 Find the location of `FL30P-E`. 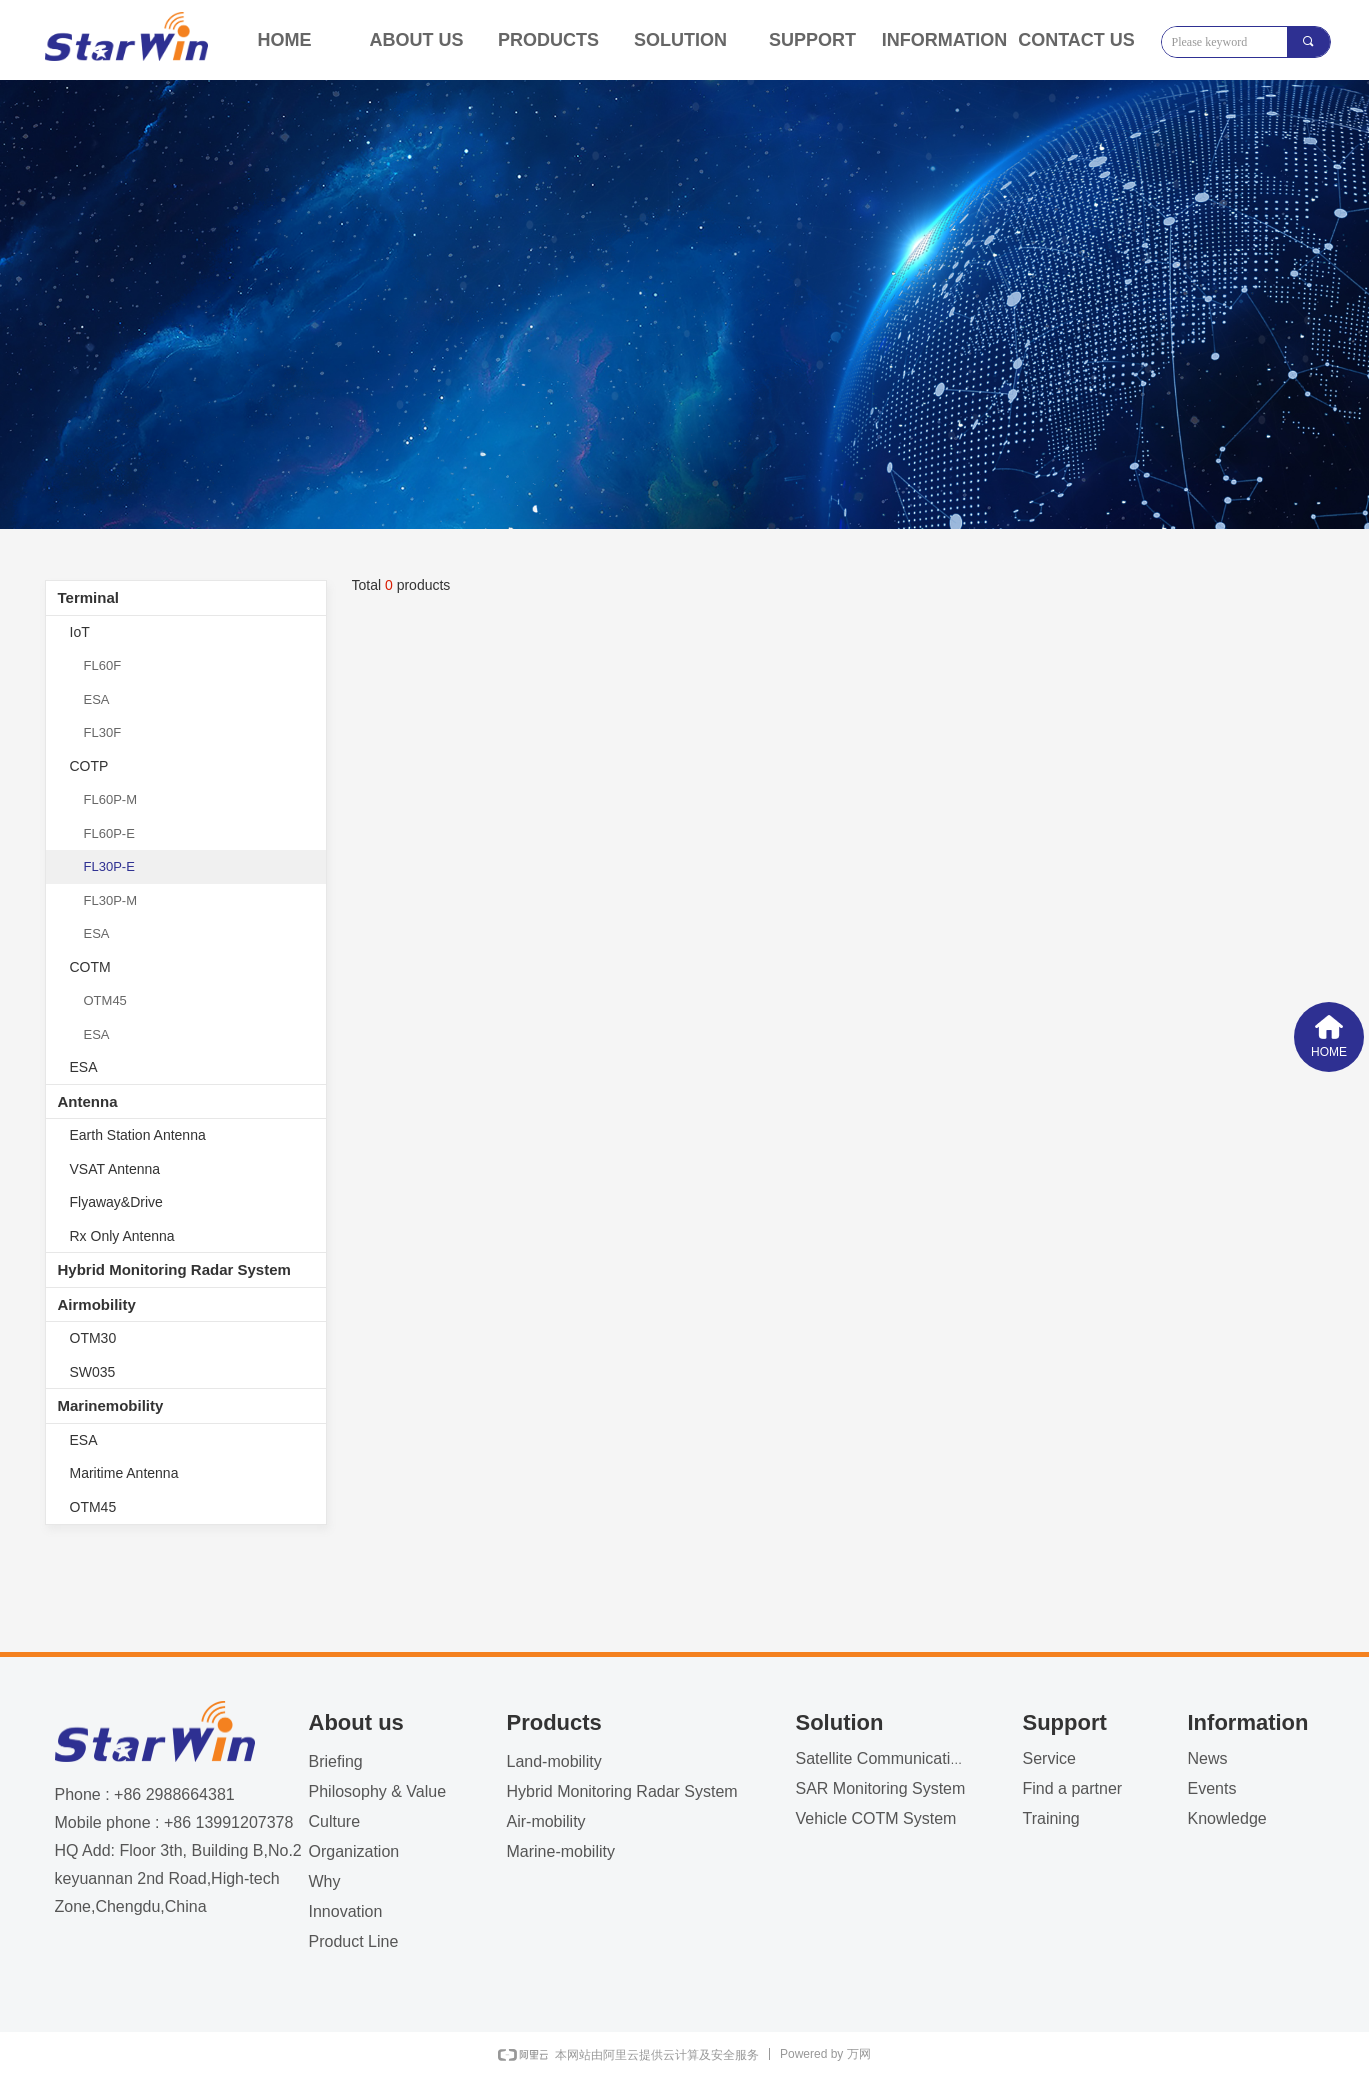

FL30P-E is located at coordinates (109, 866).